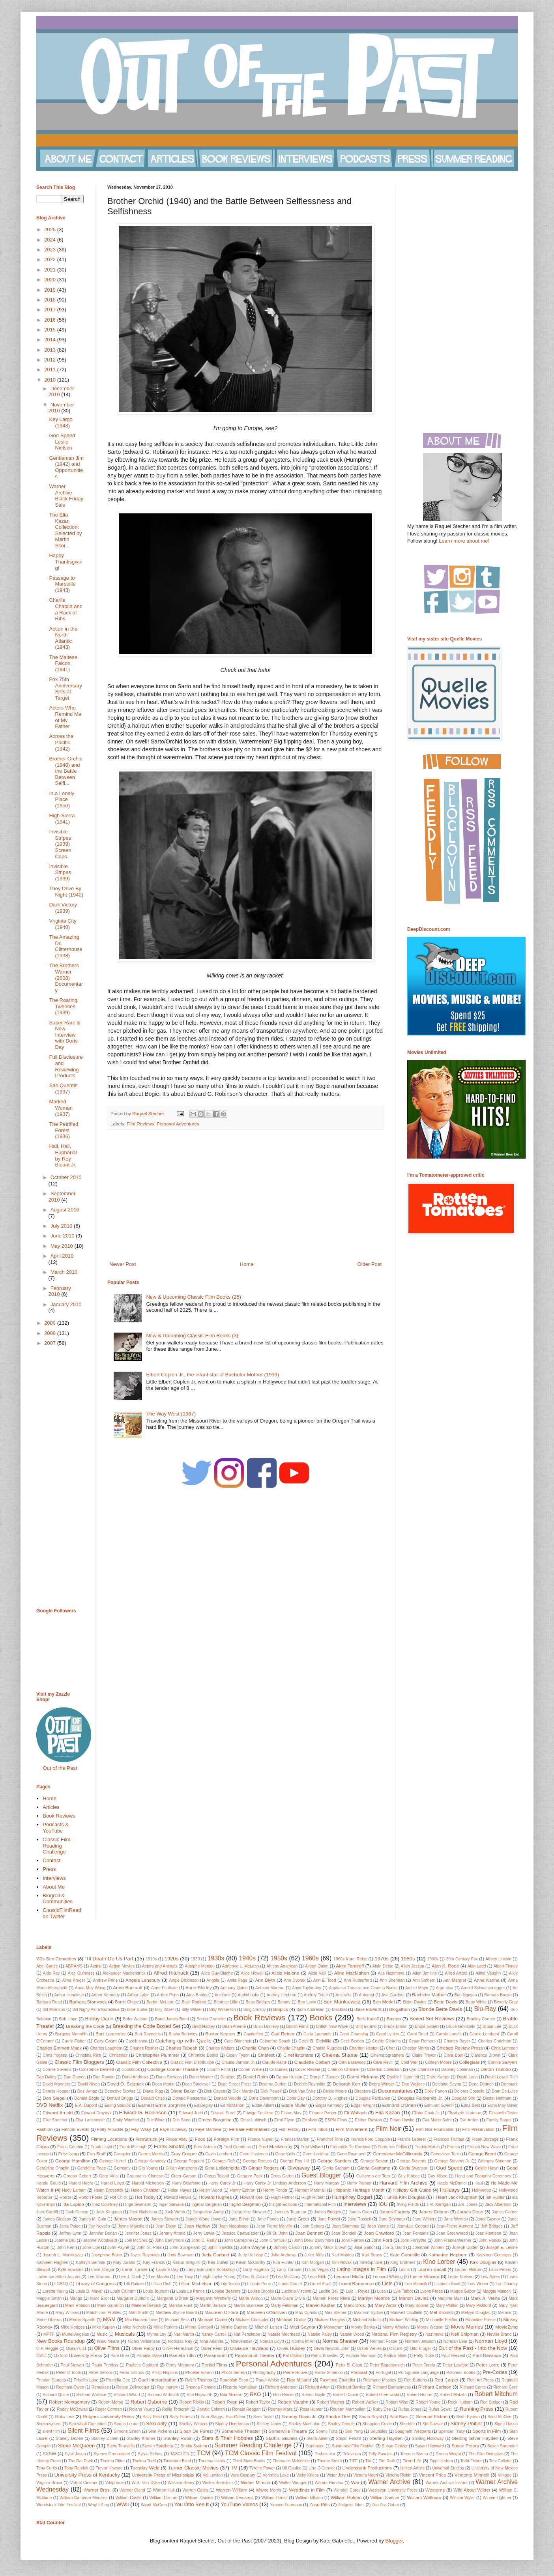 The height and width of the screenshot is (2576, 554). I want to click on The Brothers Warner (2008) Documentary, so click(66, 977).